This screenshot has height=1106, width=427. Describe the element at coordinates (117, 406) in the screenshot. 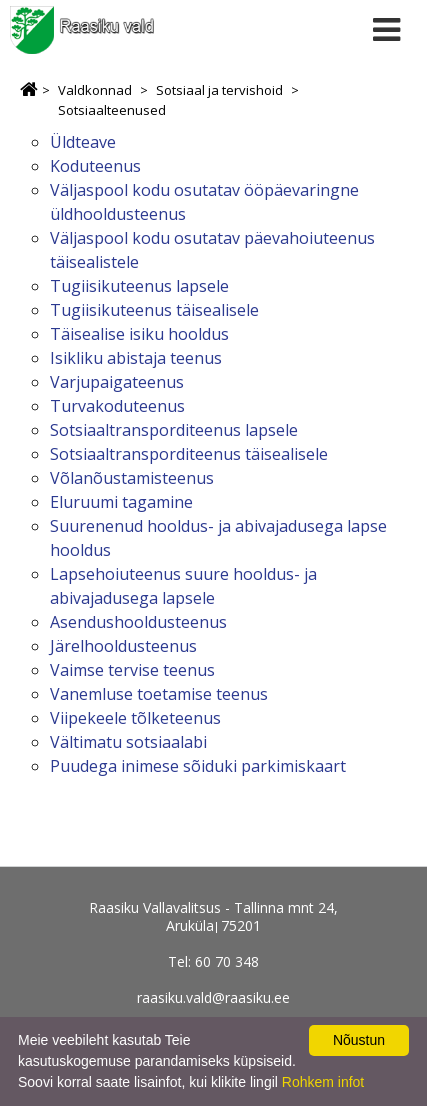

I see `Turvakoduteenus` at that location.